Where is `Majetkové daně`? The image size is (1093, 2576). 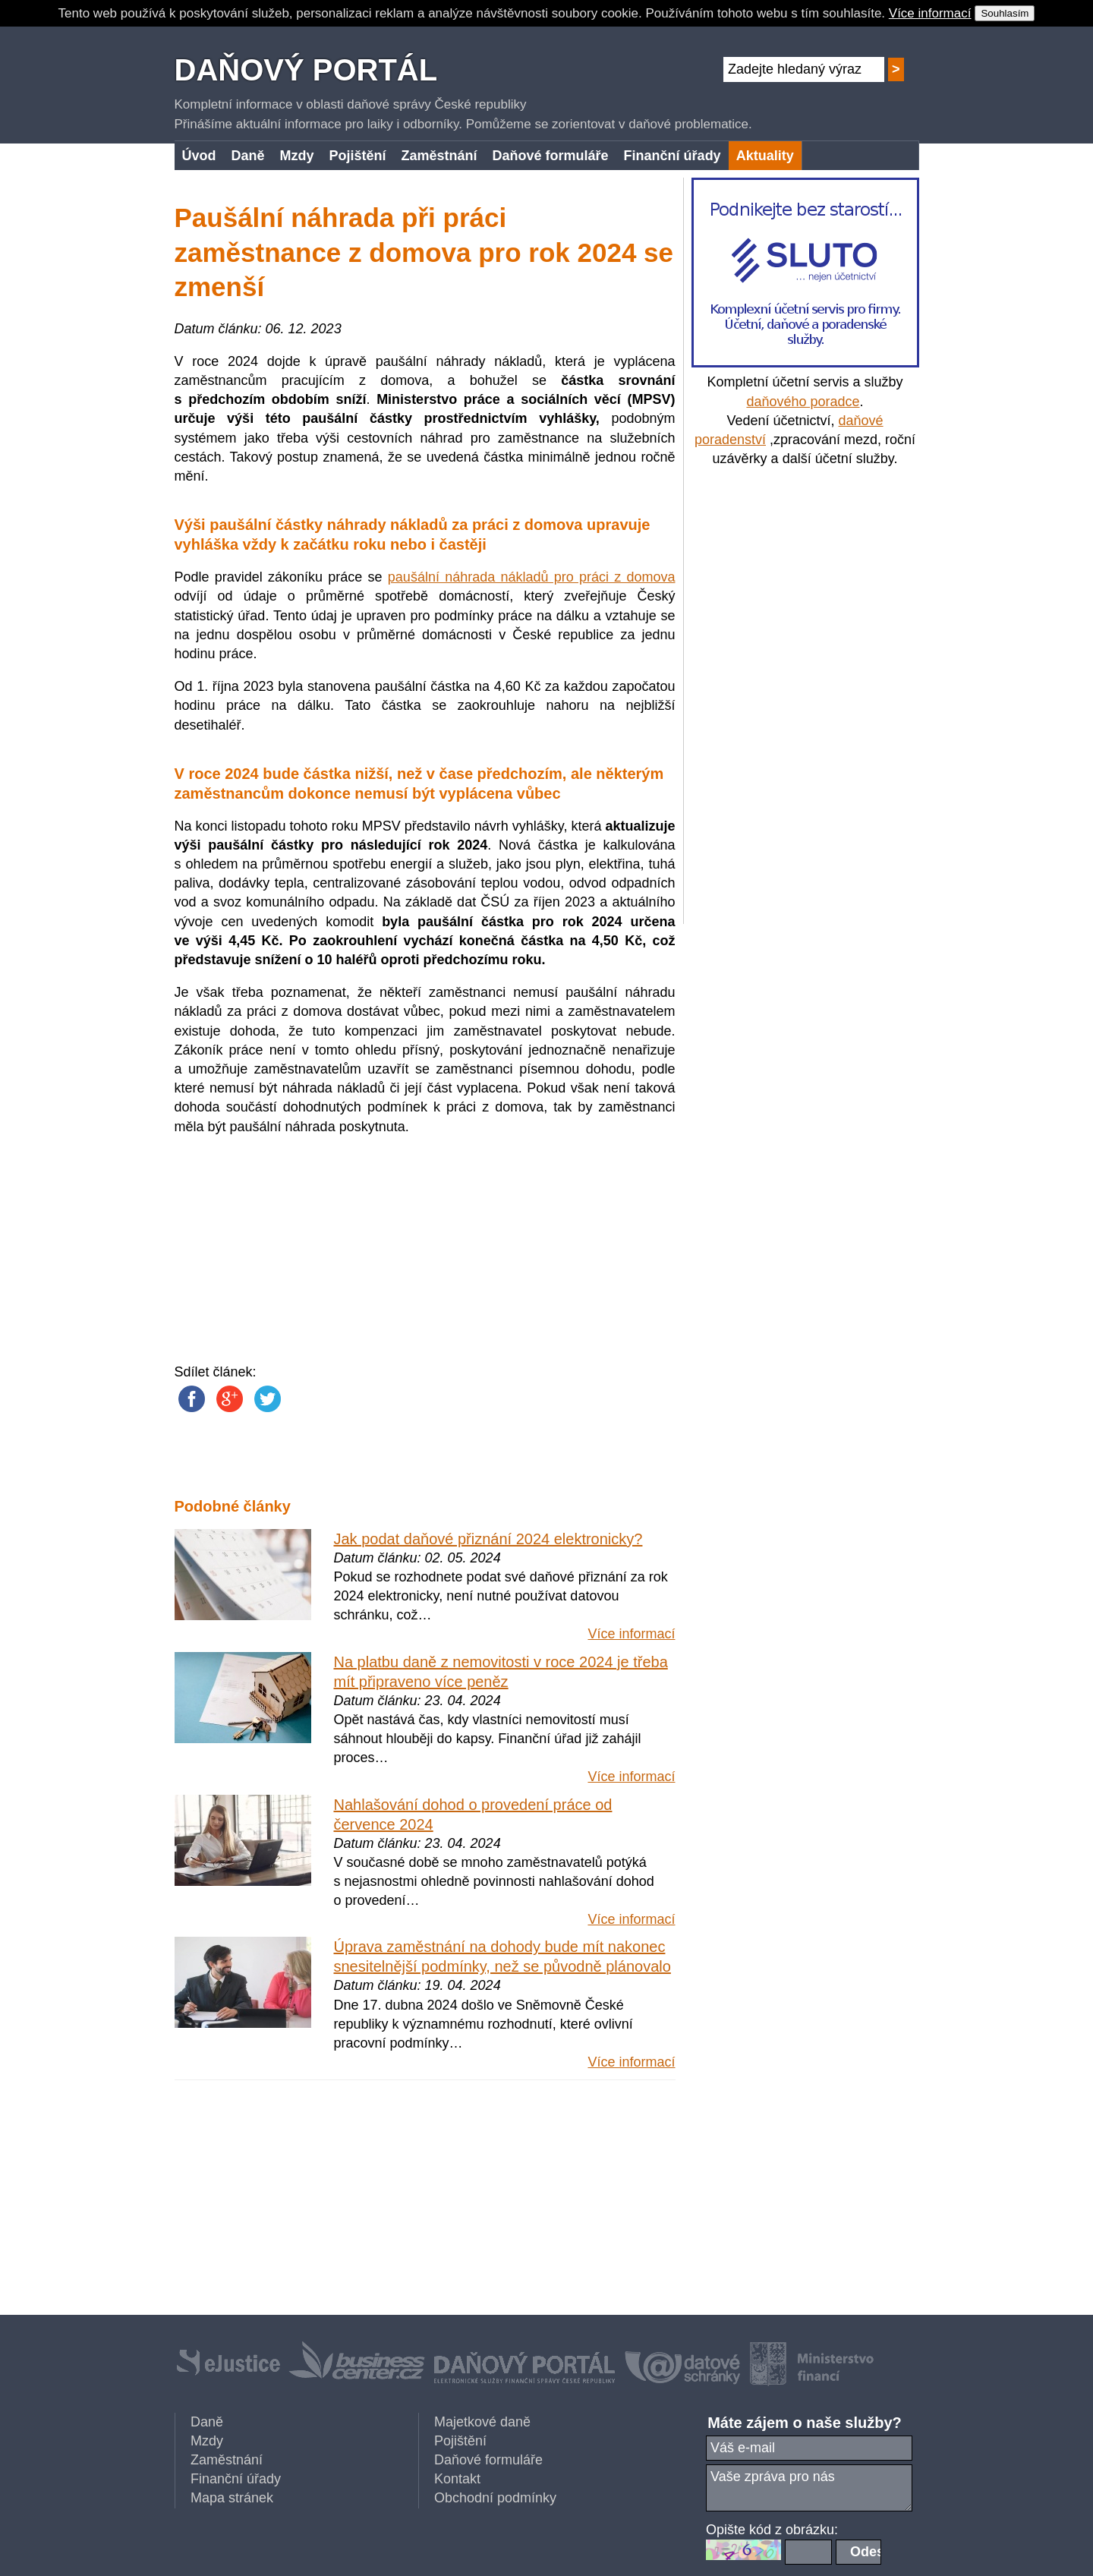
Majetkové daně is located at coordinates (482, 2421).